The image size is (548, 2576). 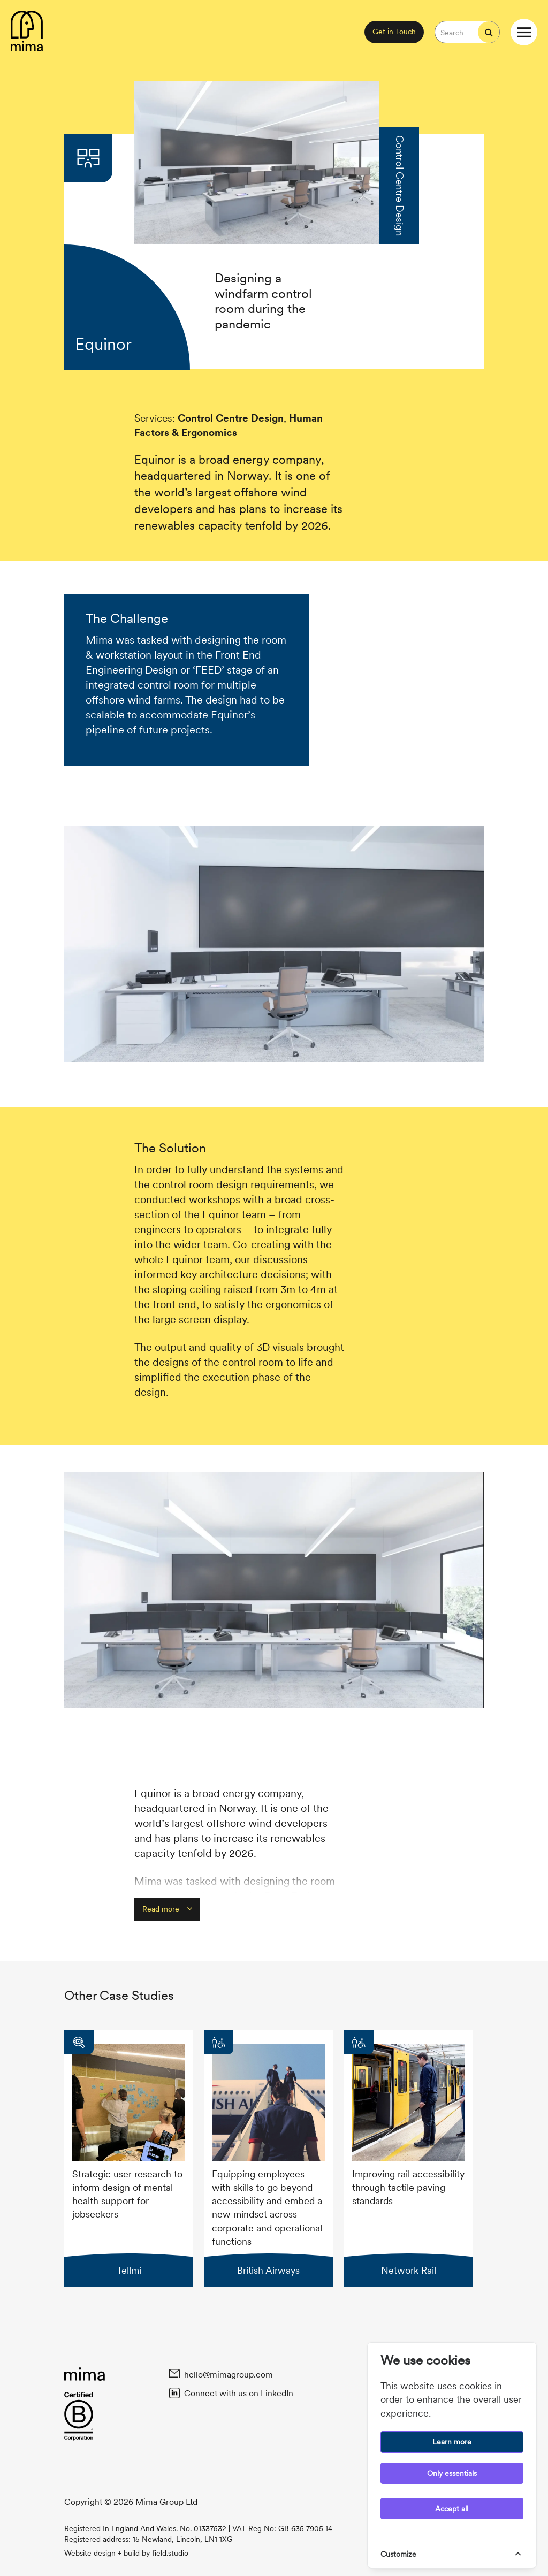 I want to click on Website design + build by field.studio [Website design and build by Field.Studio. Visit Field's website.], so click(x=126, y=2553).